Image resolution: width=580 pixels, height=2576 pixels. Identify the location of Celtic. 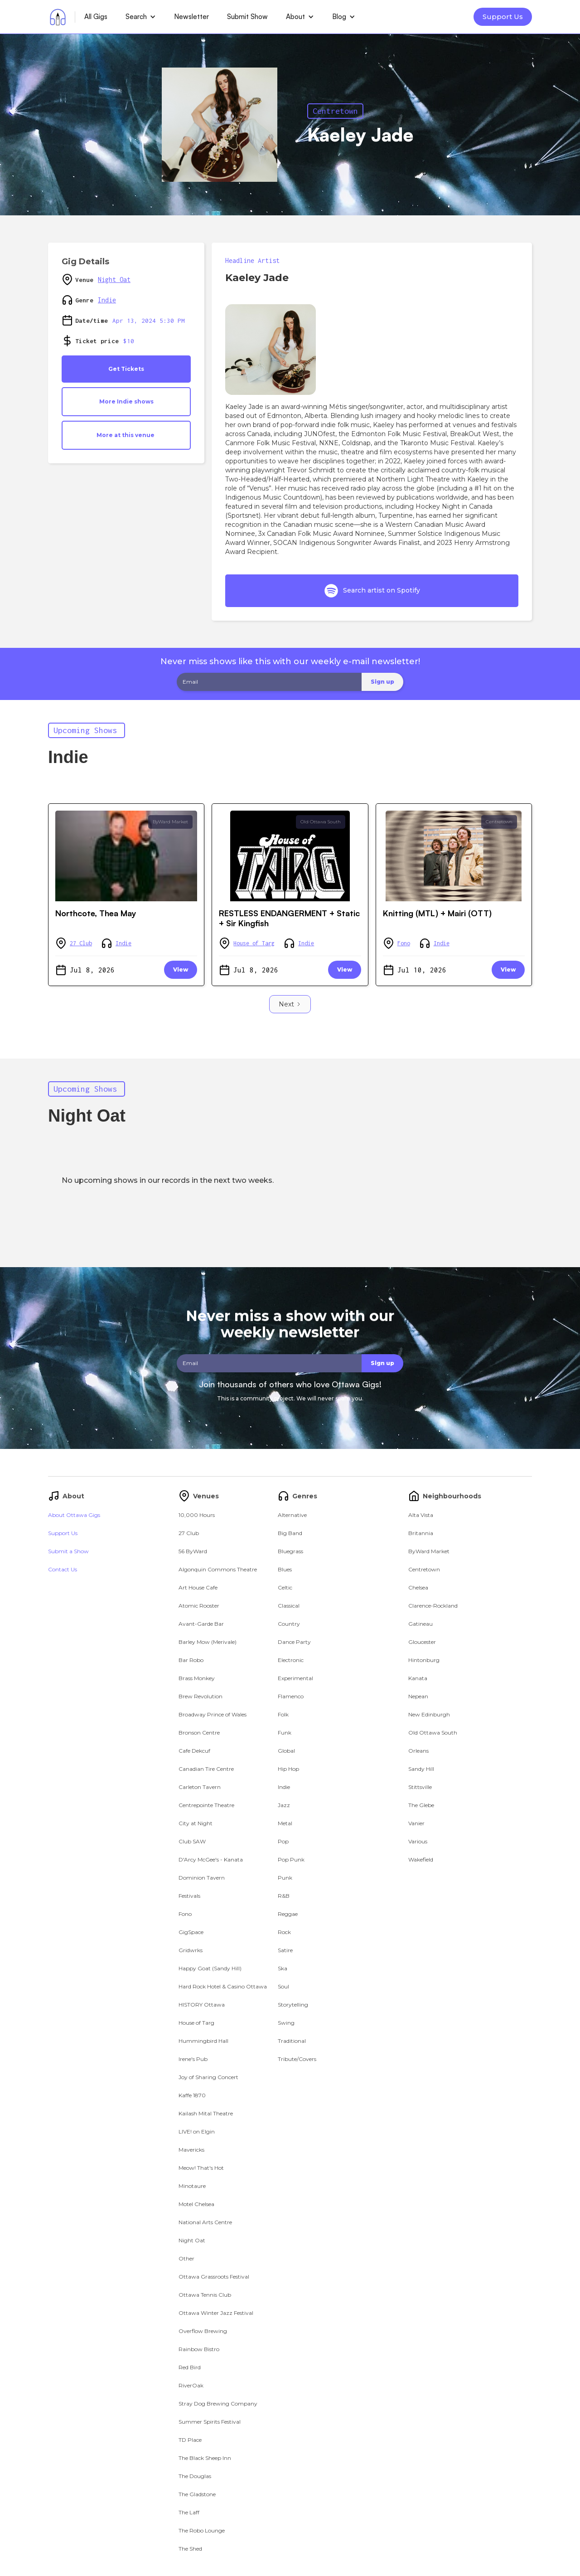
(285, 1587).